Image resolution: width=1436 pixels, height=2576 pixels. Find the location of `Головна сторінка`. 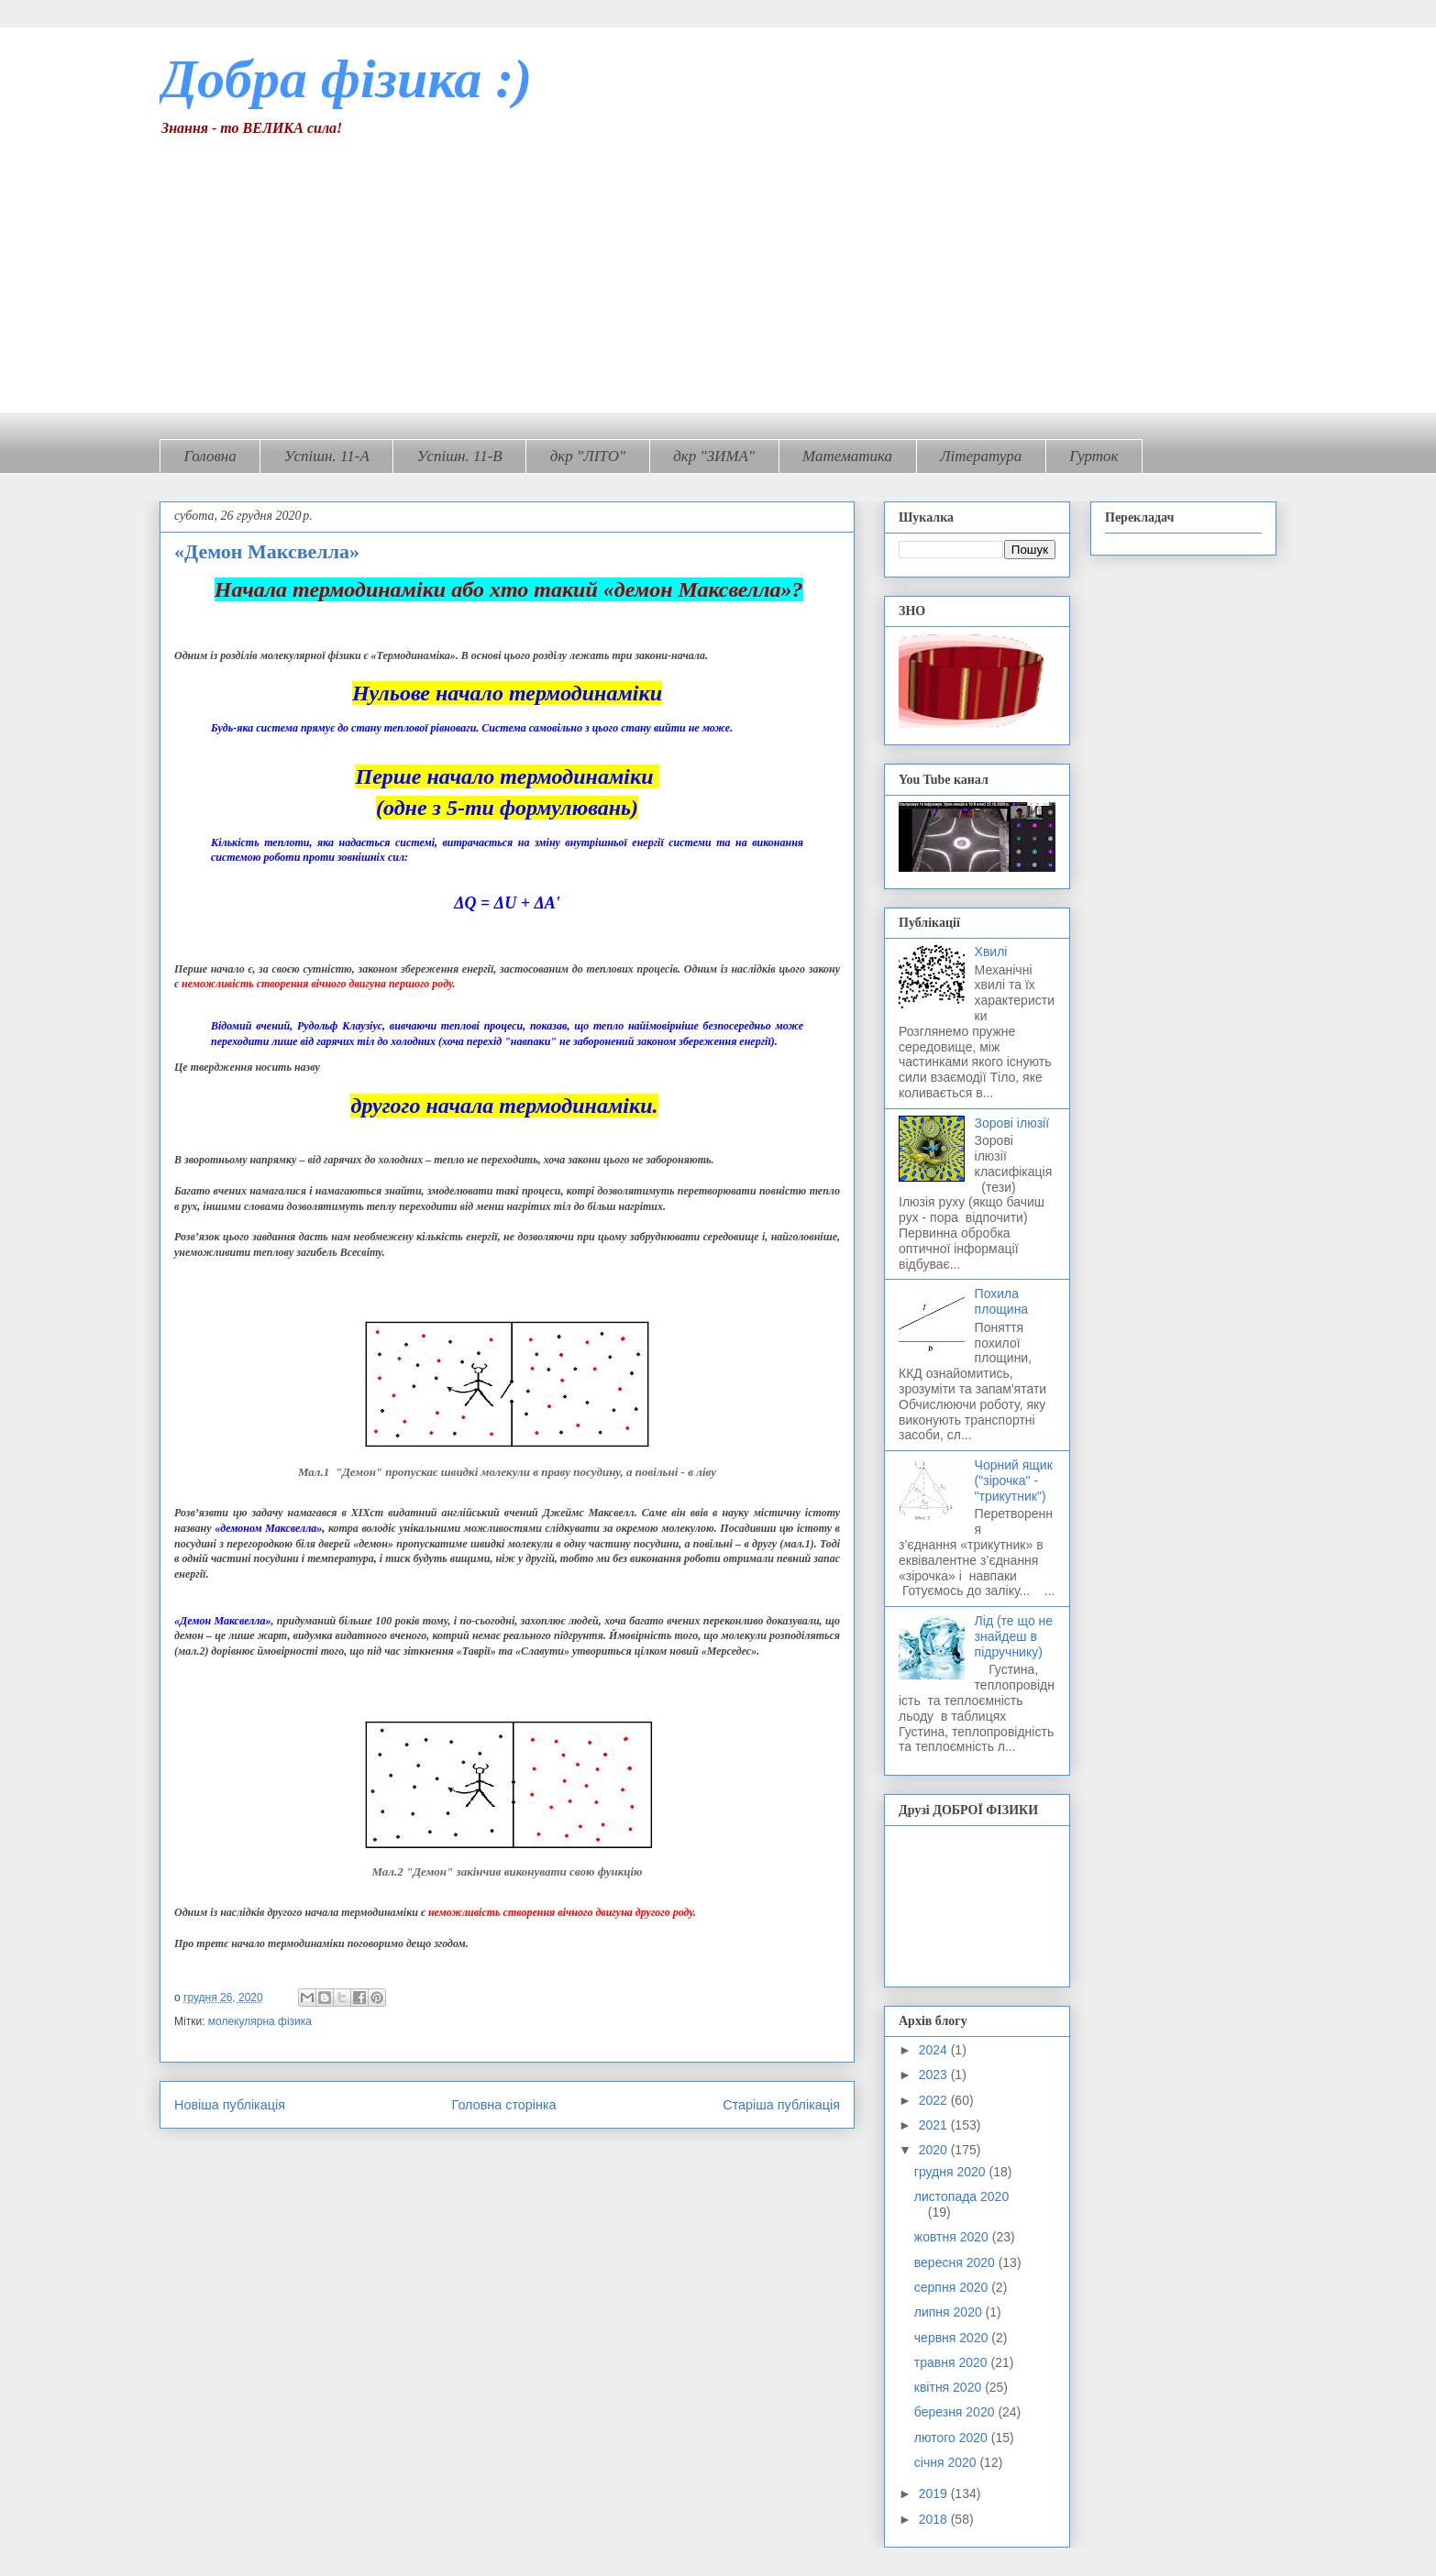

Головна сторінка is located at coordinates (504, 2104).